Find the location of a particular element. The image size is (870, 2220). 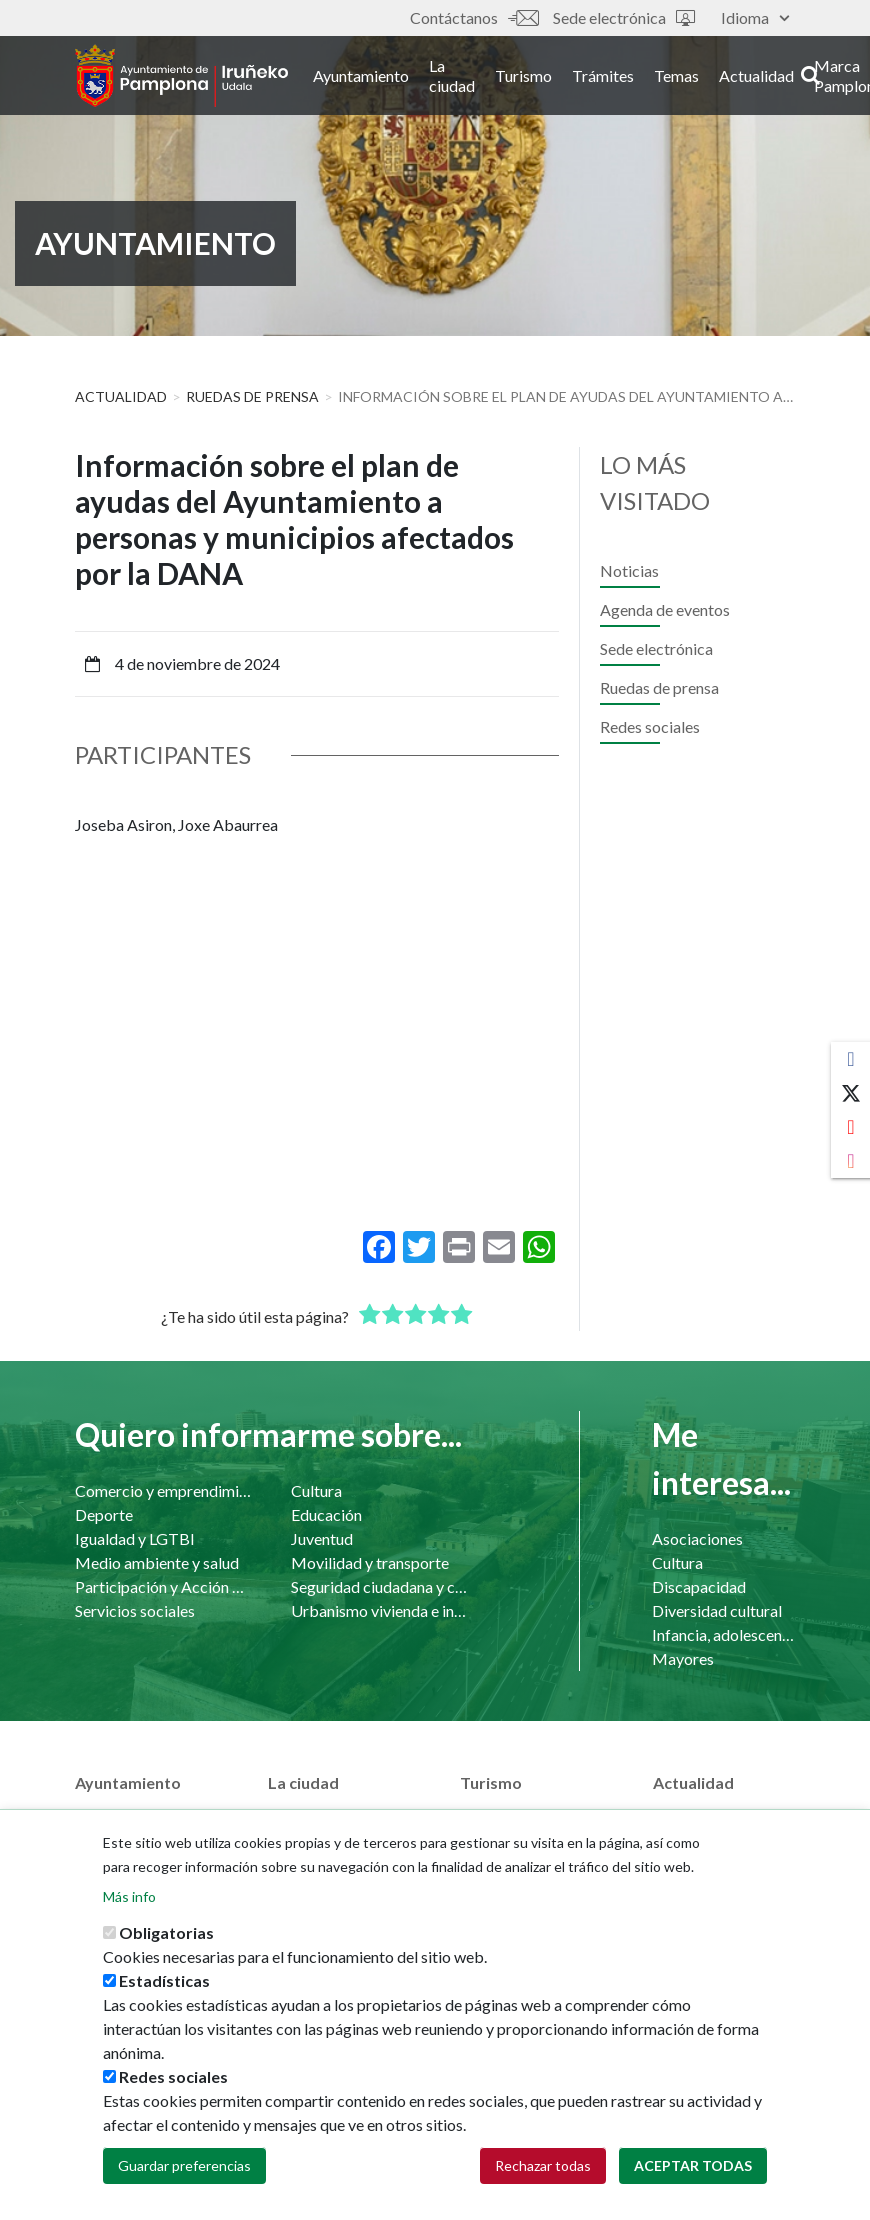

La ciudad is located at coordinates (474, 78).